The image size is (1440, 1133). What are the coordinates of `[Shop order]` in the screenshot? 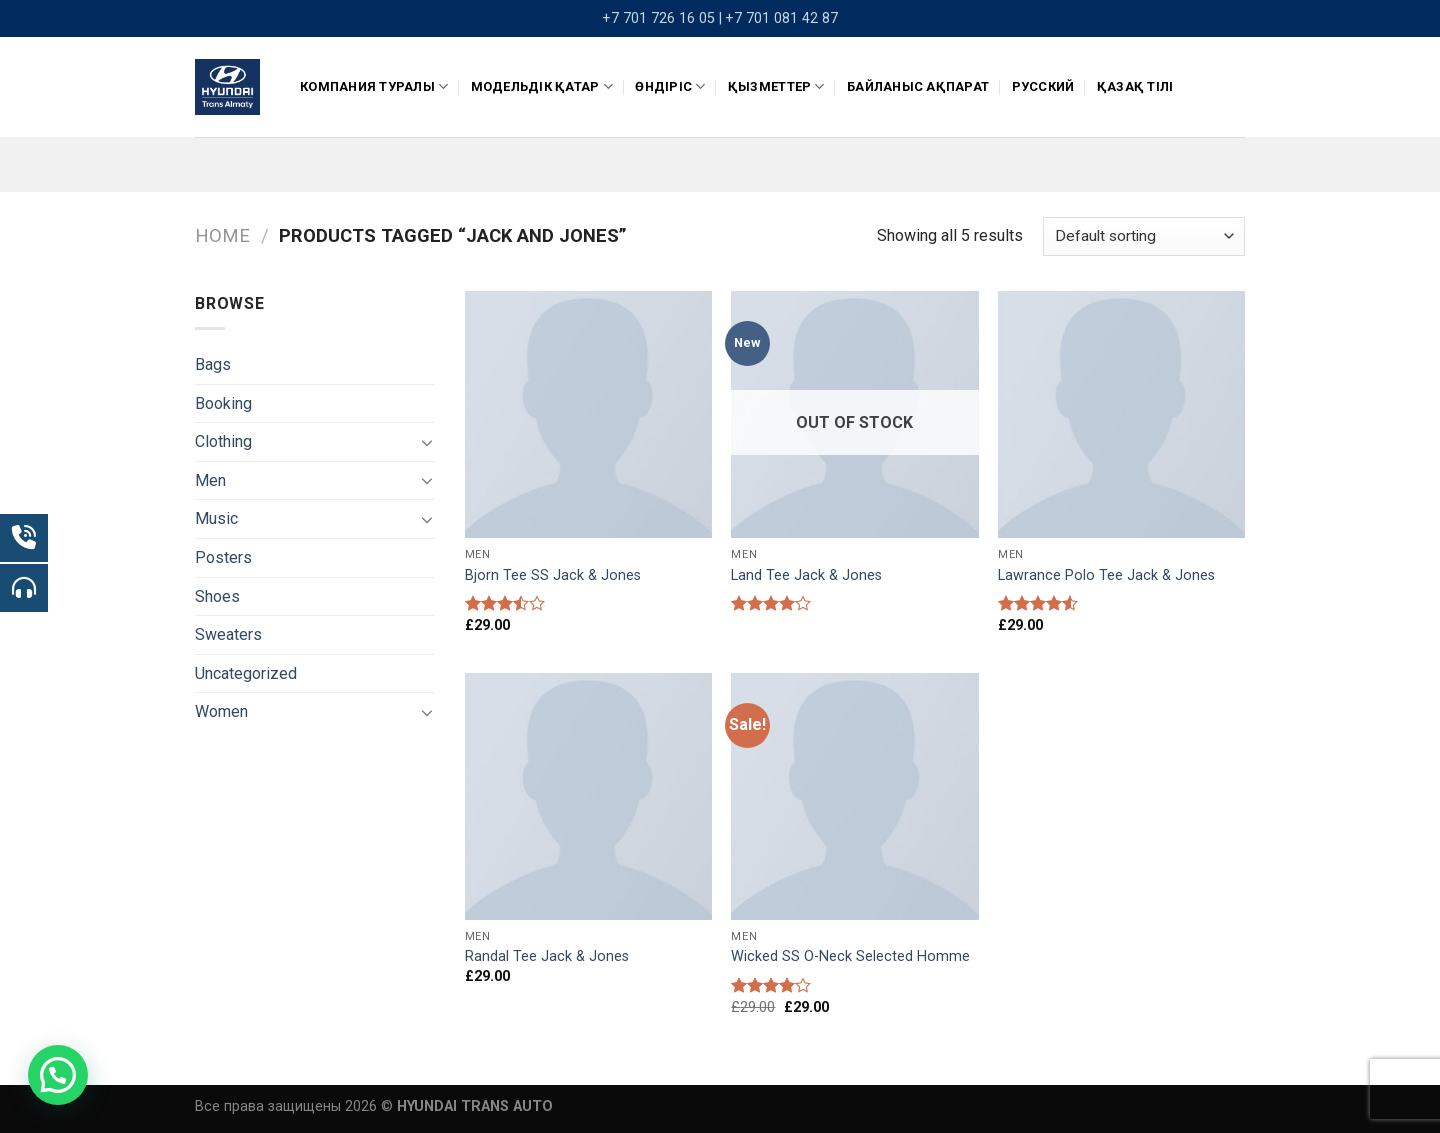 It's located at (1144, 236).